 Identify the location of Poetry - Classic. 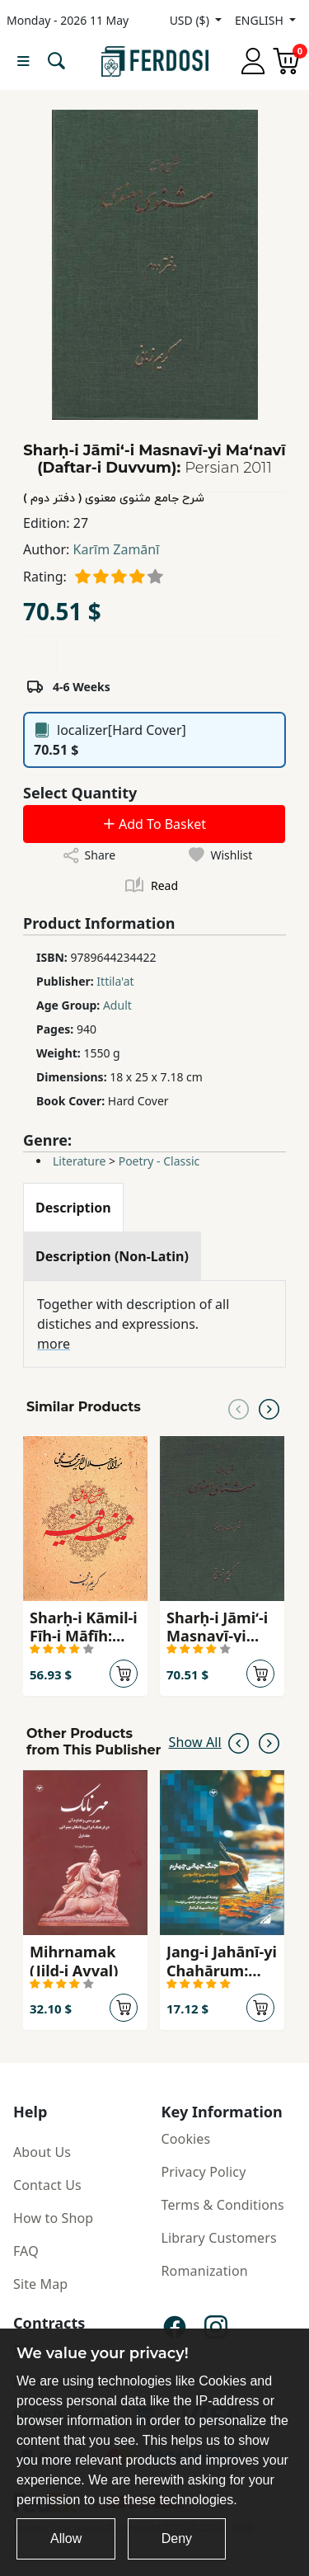
(159, 1161).